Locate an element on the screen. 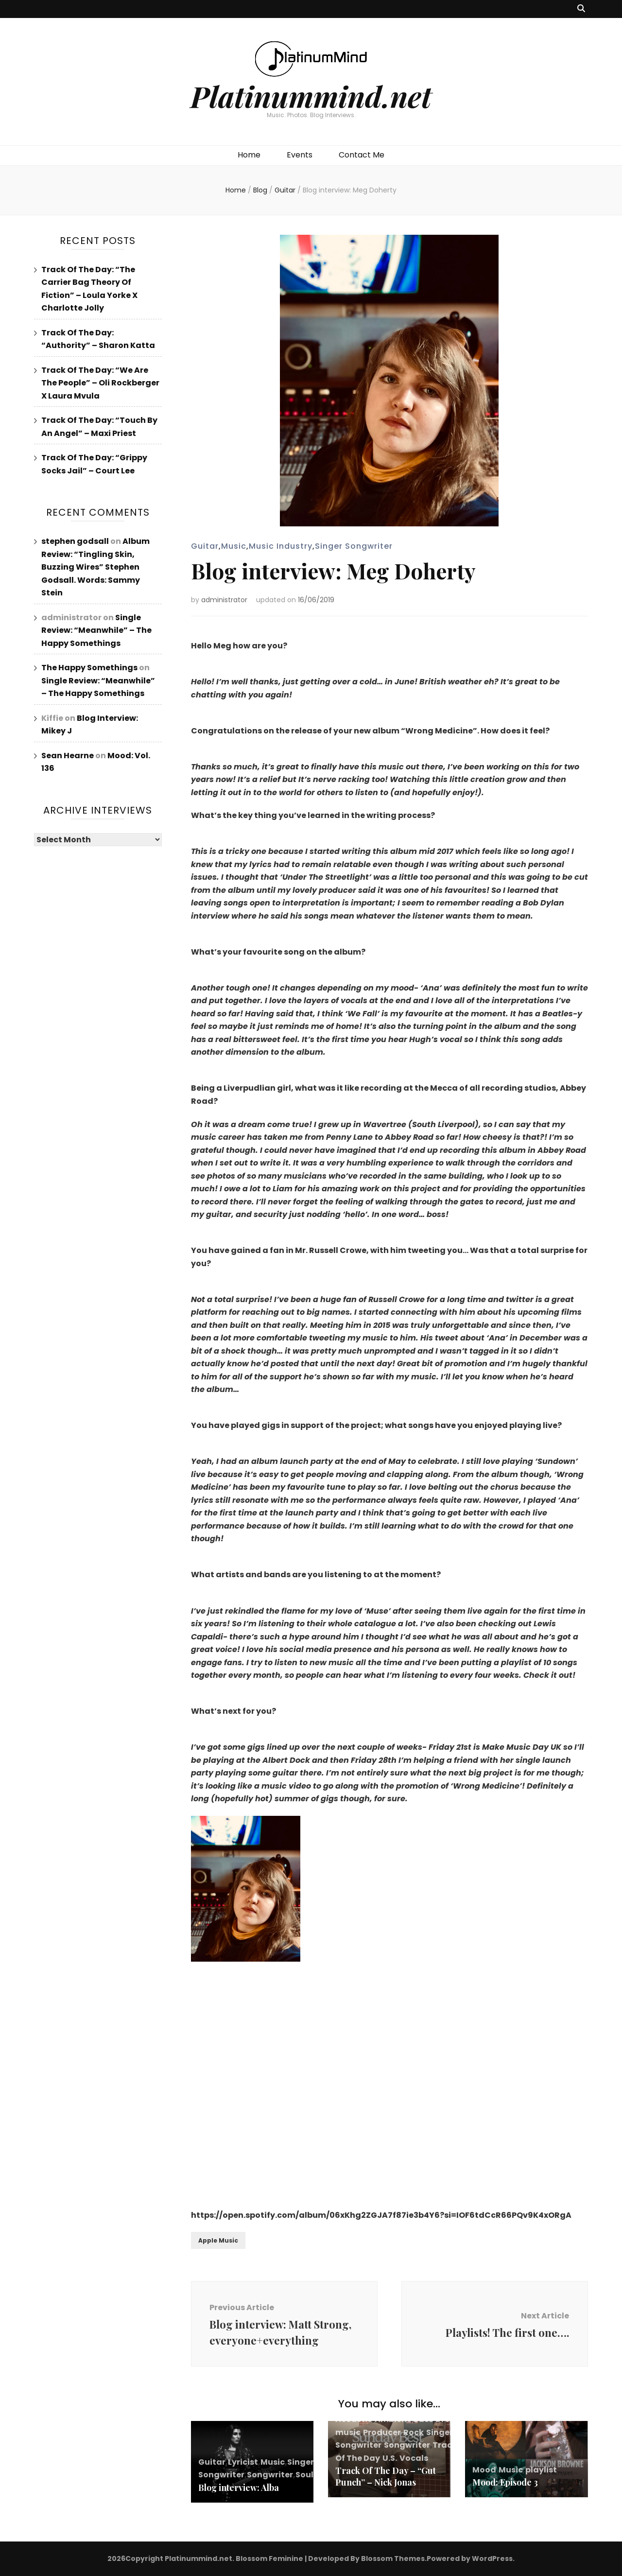 This screenshot has height=2576, width=622. [search toggle button] is located at coordinates (581, 9).